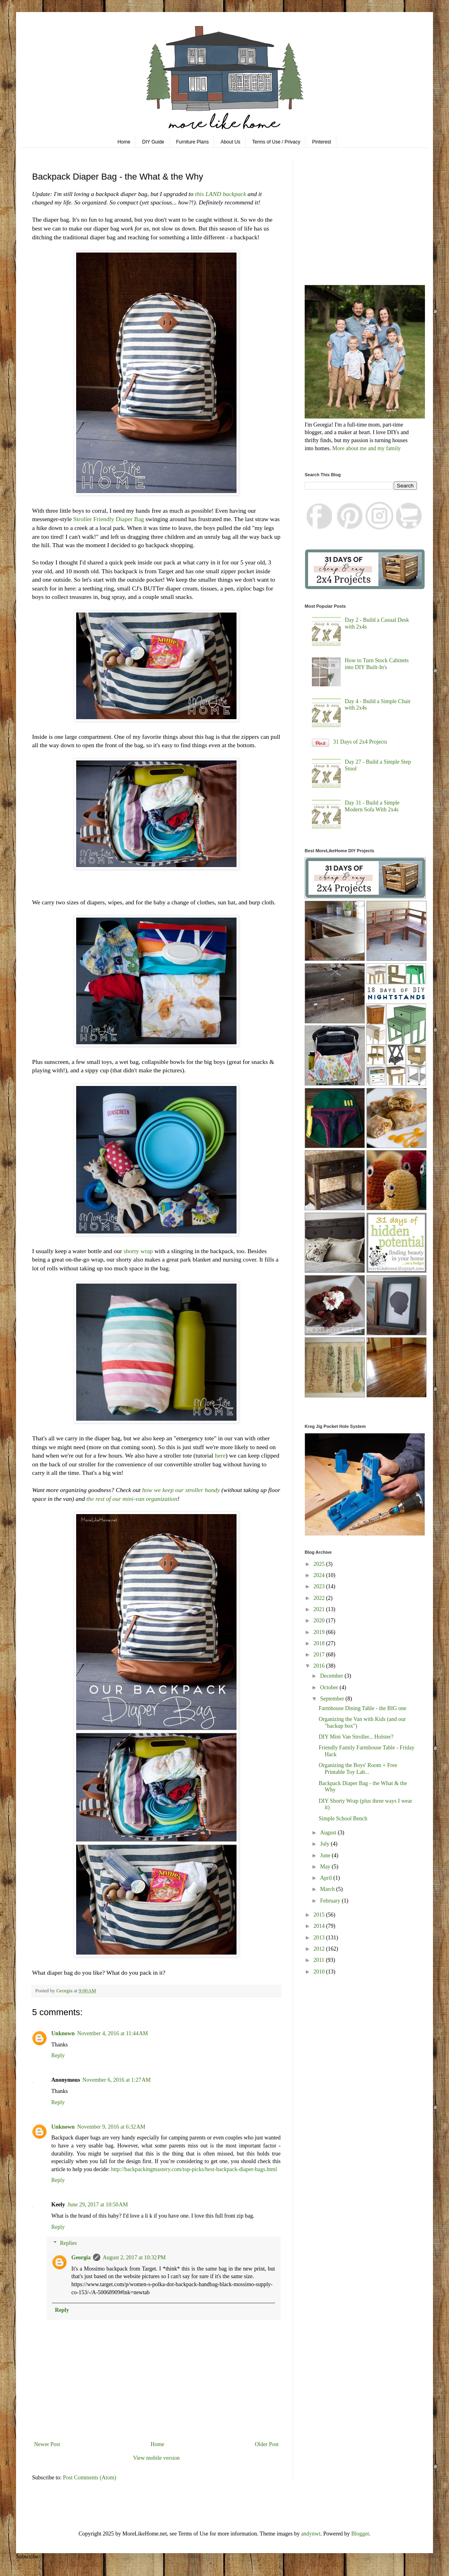 The width and height of the screenshot is (449, 2576). What do you see at coordinates (138, 1251) in the screenshot?
I see `shorty wrap` at bounding box center [138, 1251].